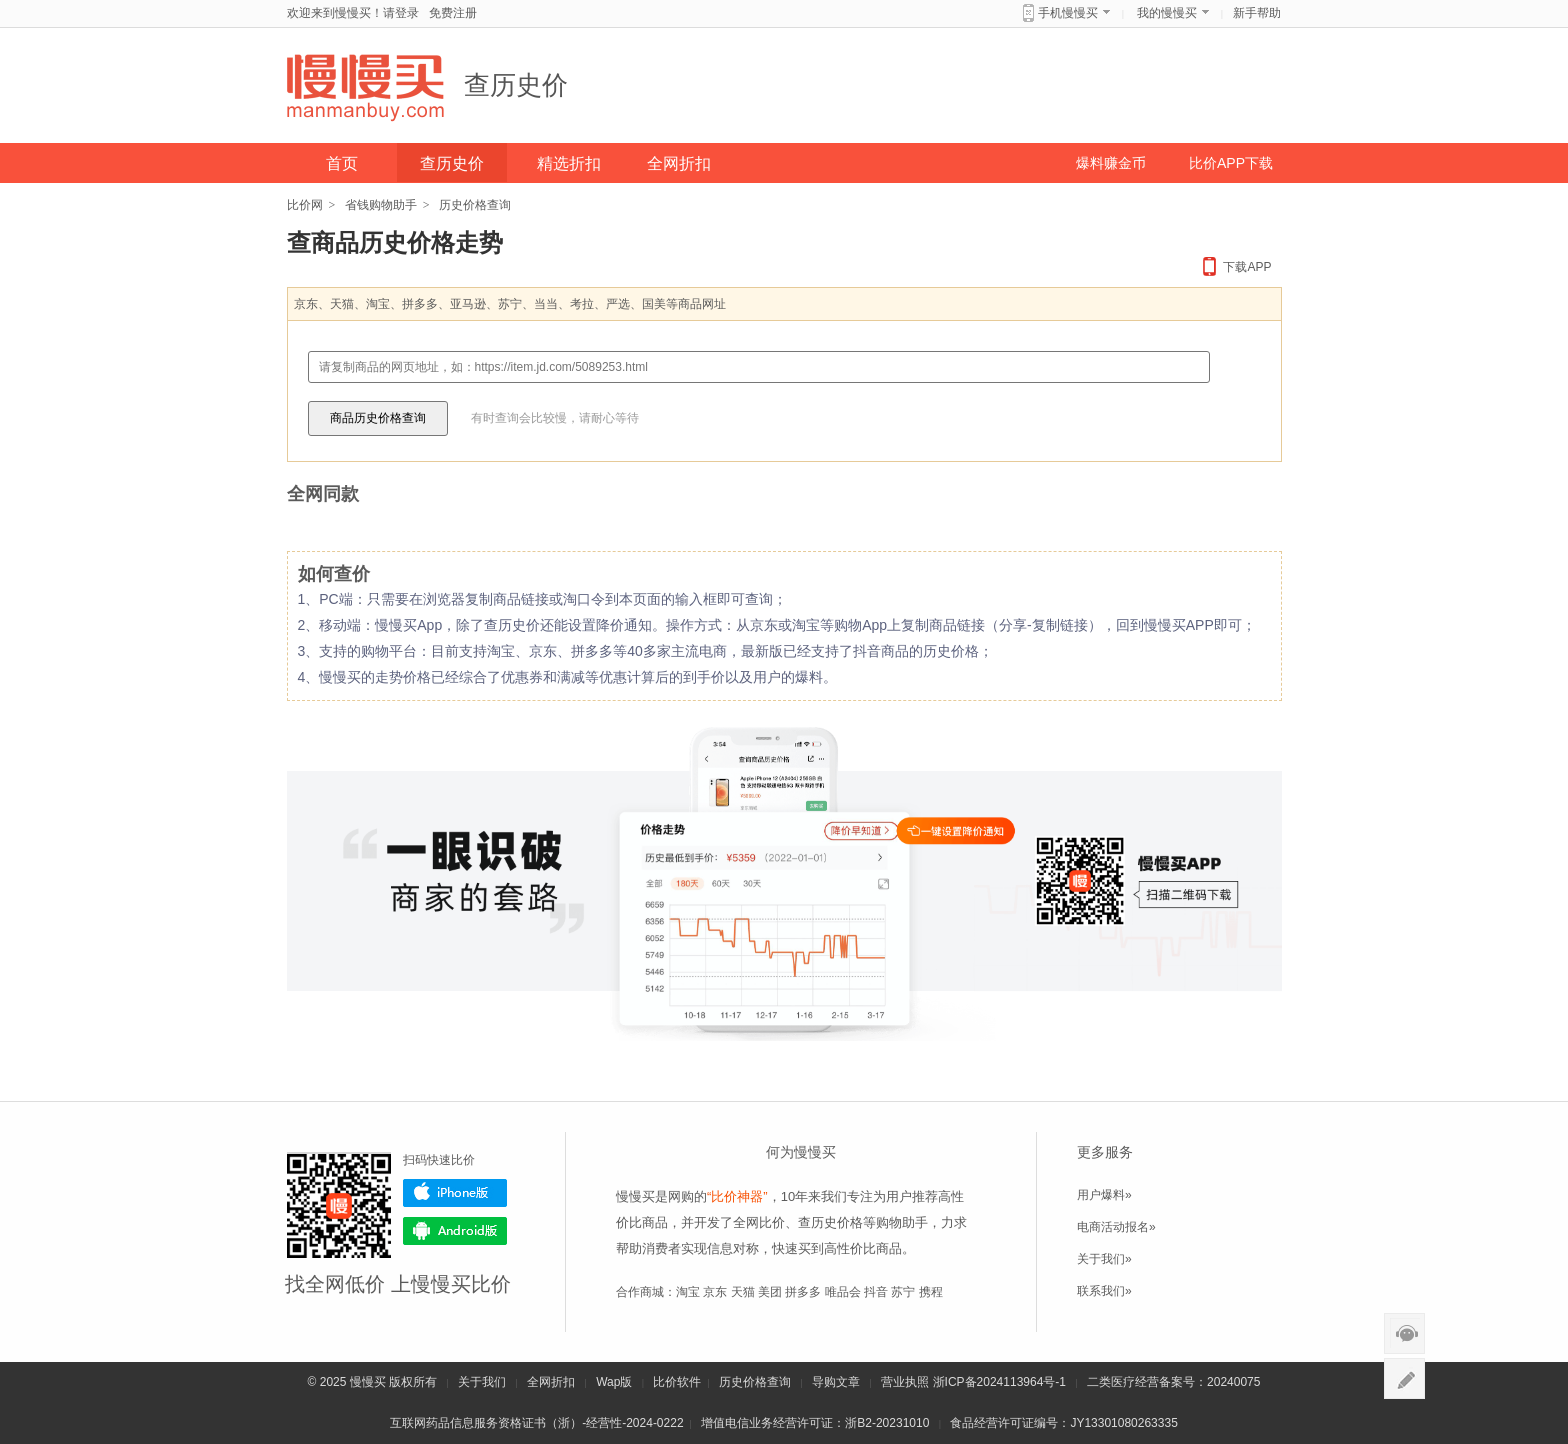  I want to click on 增值电信业务经营许可证：浙B2-20231010, so click(815, 1423).